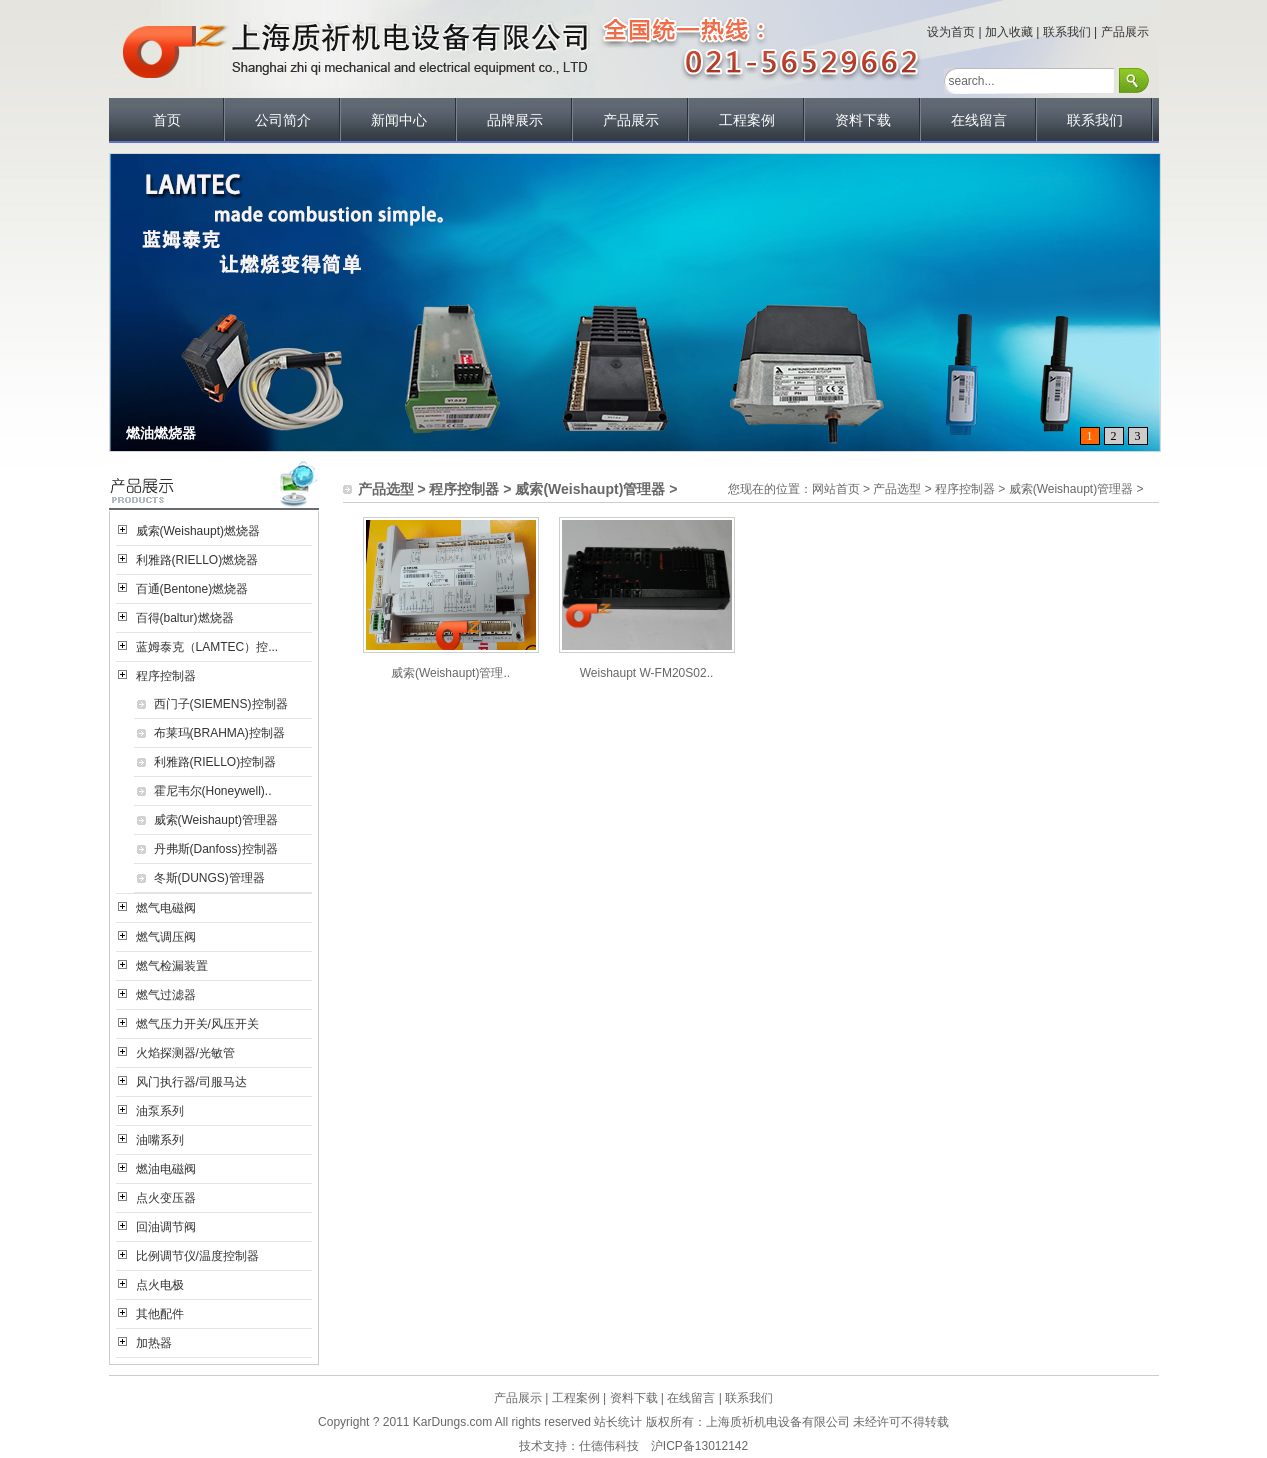 The height and width of the screenshot is (1458, 1267). What do you see at coordinates (160, 1140) in the screenshot?
I see `油嘴系列` at bounding box center [160, 1140].